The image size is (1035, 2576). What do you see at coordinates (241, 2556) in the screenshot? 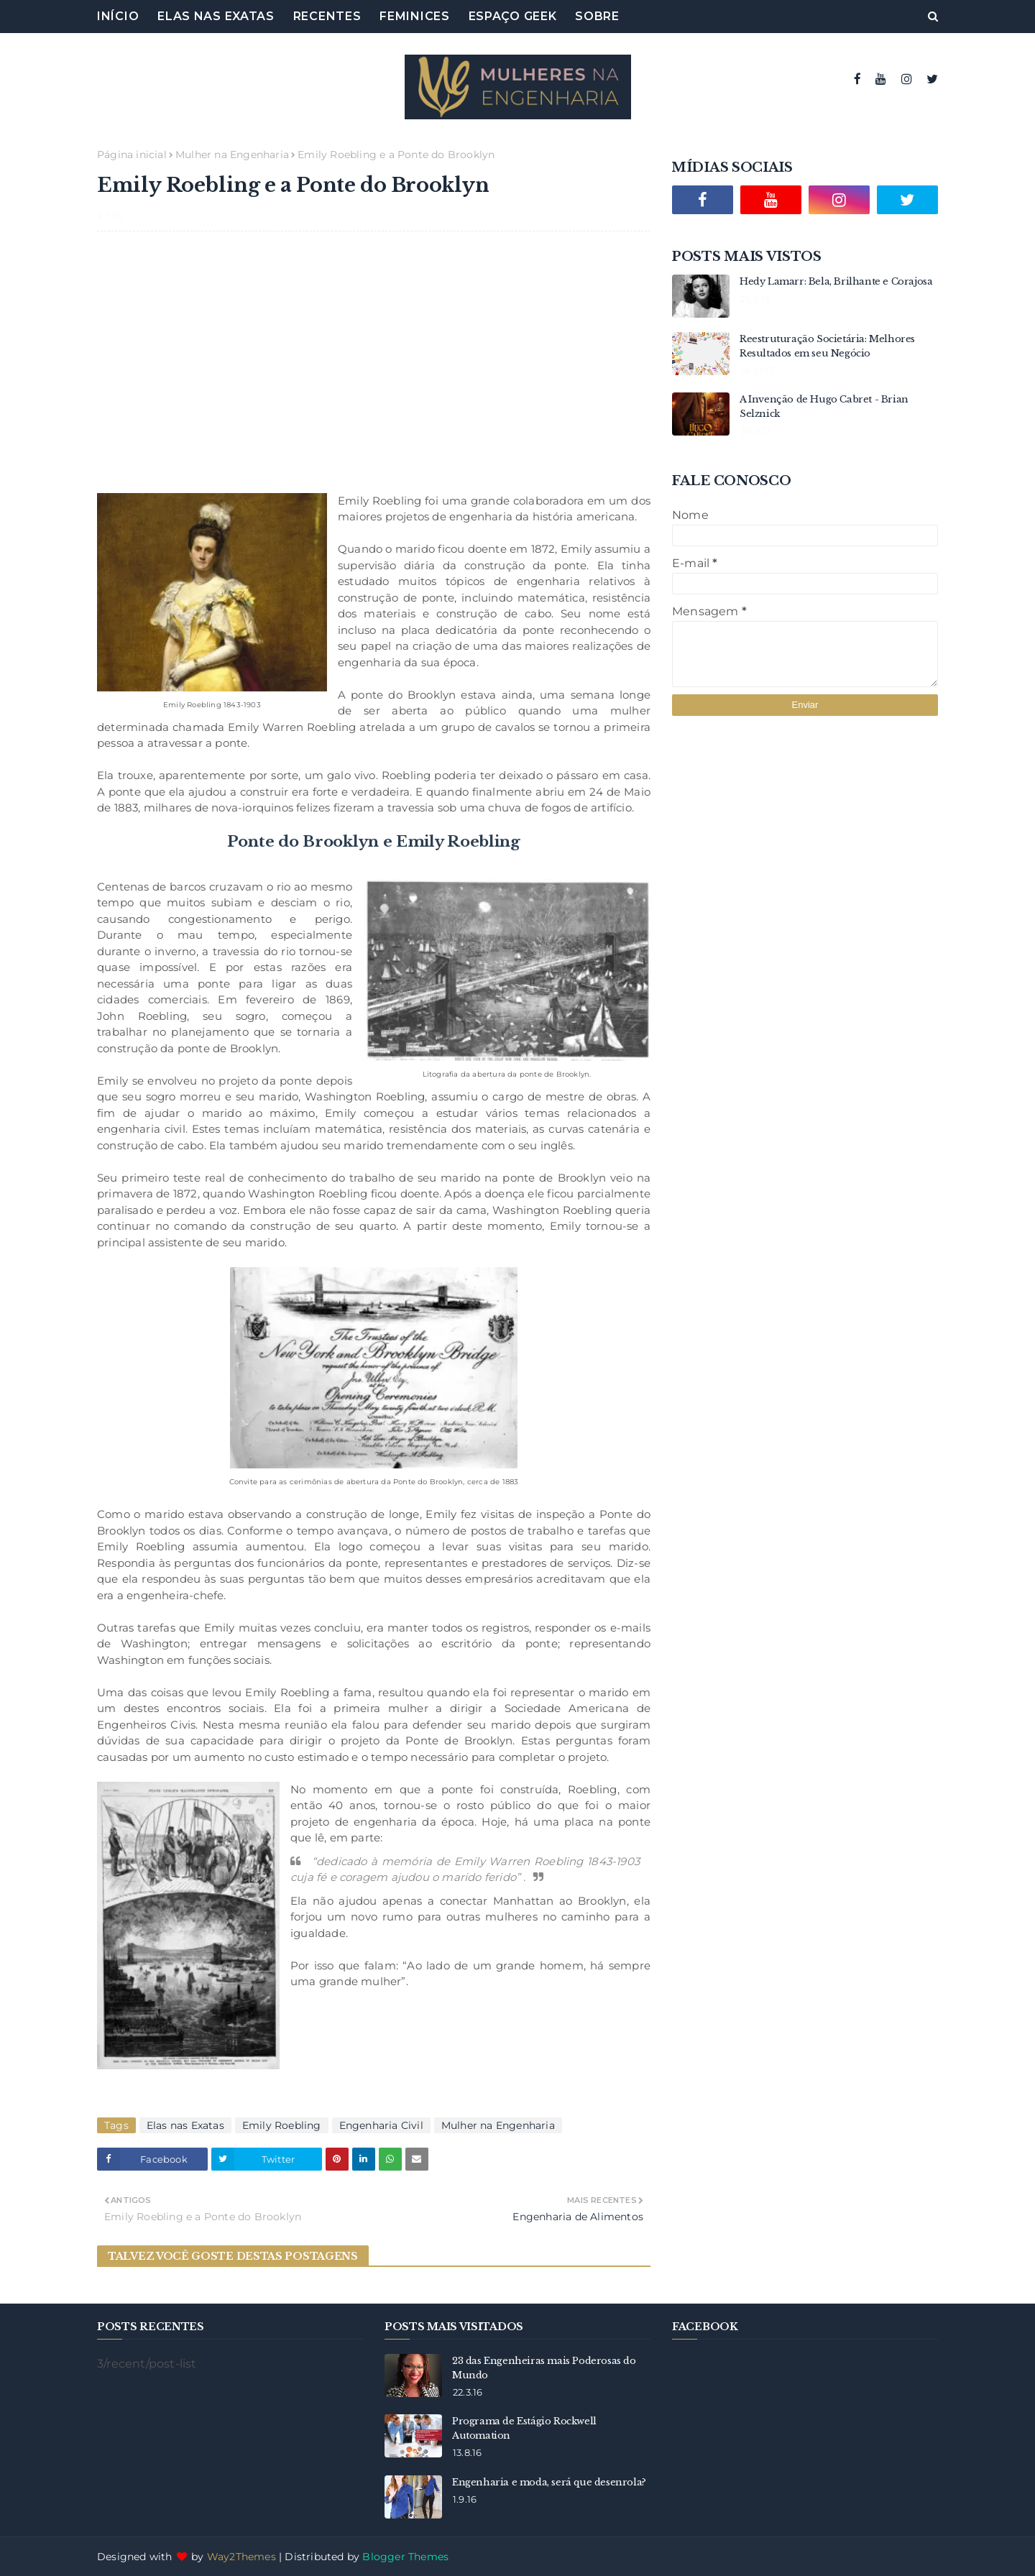
I see `Way2Themes` at bounding box center [241, 2556].